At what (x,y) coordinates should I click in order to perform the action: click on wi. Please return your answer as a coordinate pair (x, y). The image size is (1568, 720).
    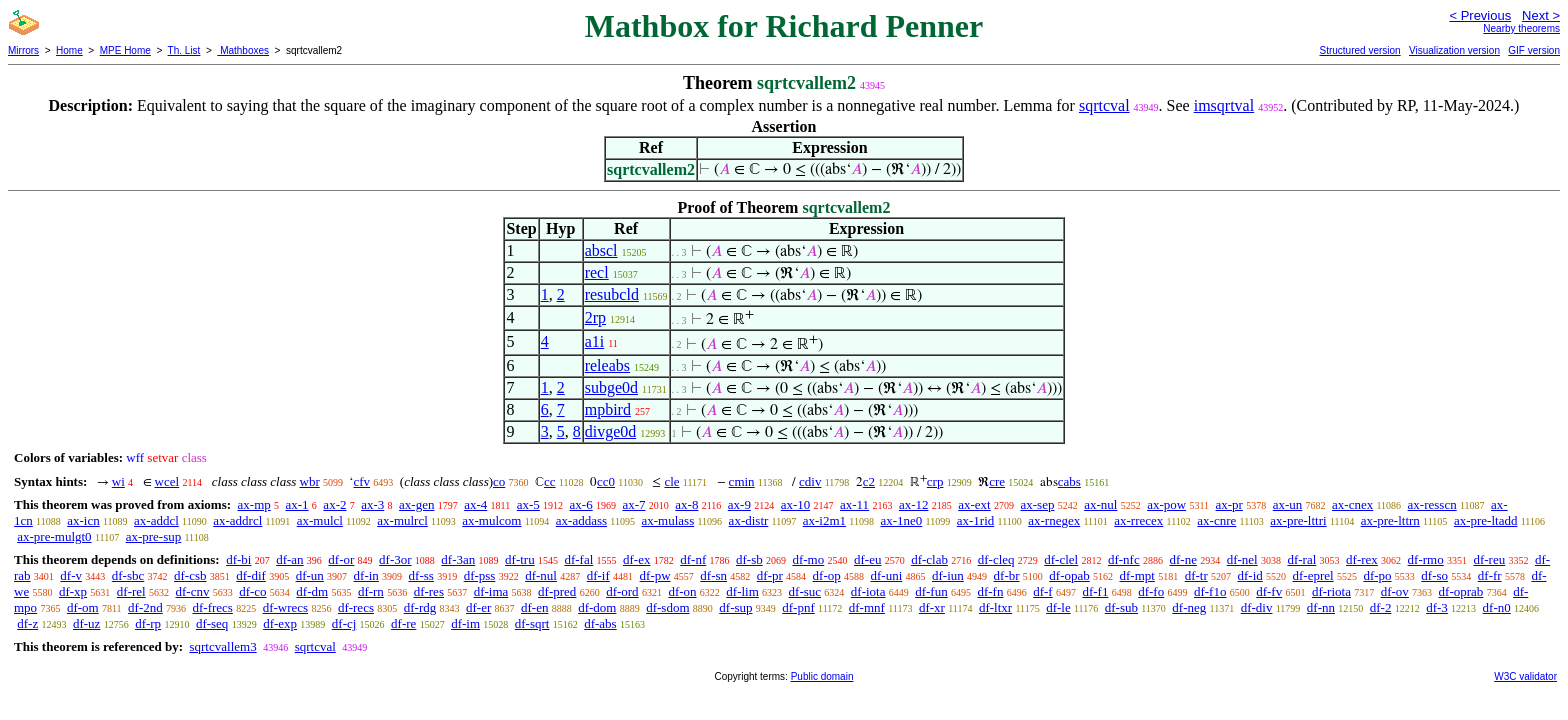
    Looking at the image, I should click on (118, 481).